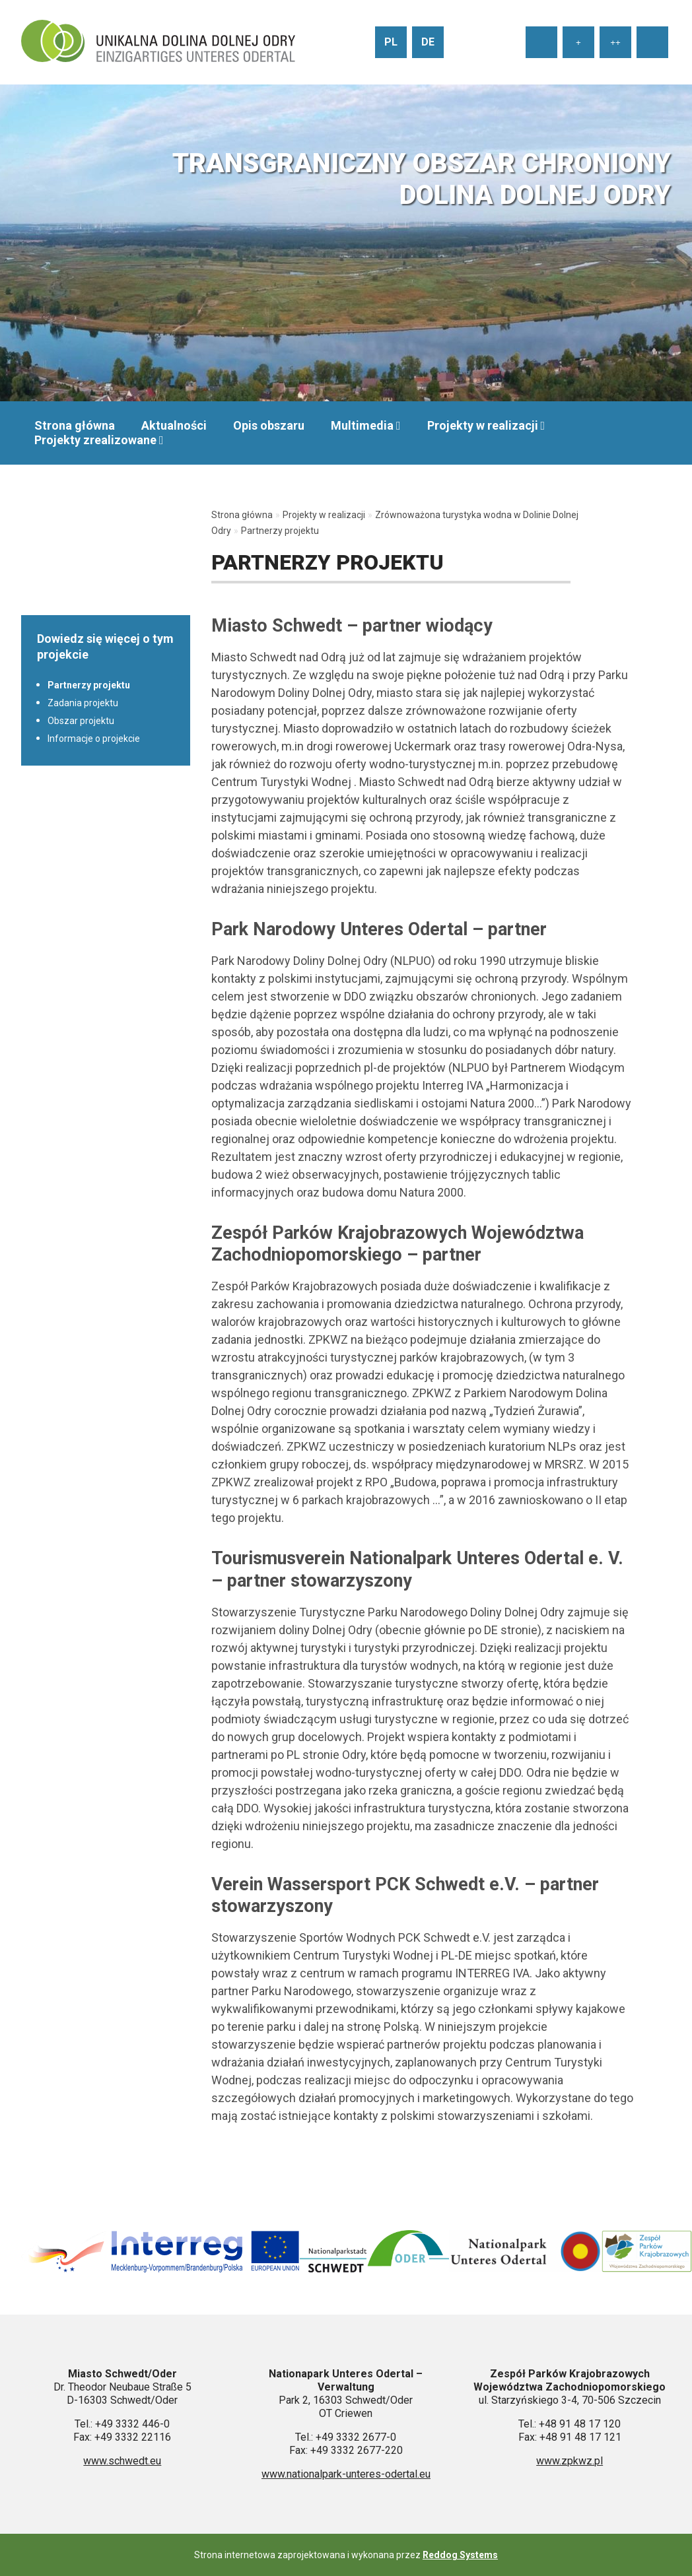 This screenshot has height=2576, width=692. I want to click on [Przejdź do strony głównej], so click(158, 42).